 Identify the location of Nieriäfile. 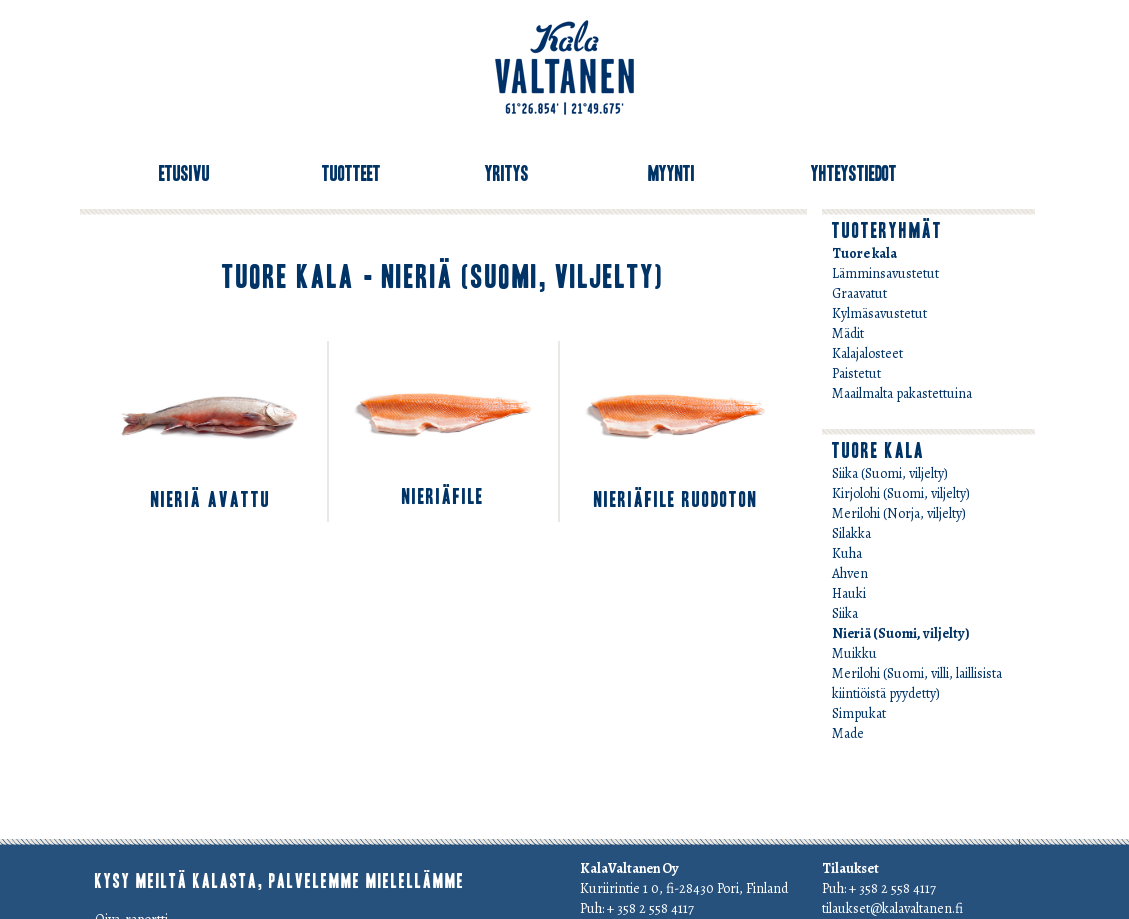
(443, 497).